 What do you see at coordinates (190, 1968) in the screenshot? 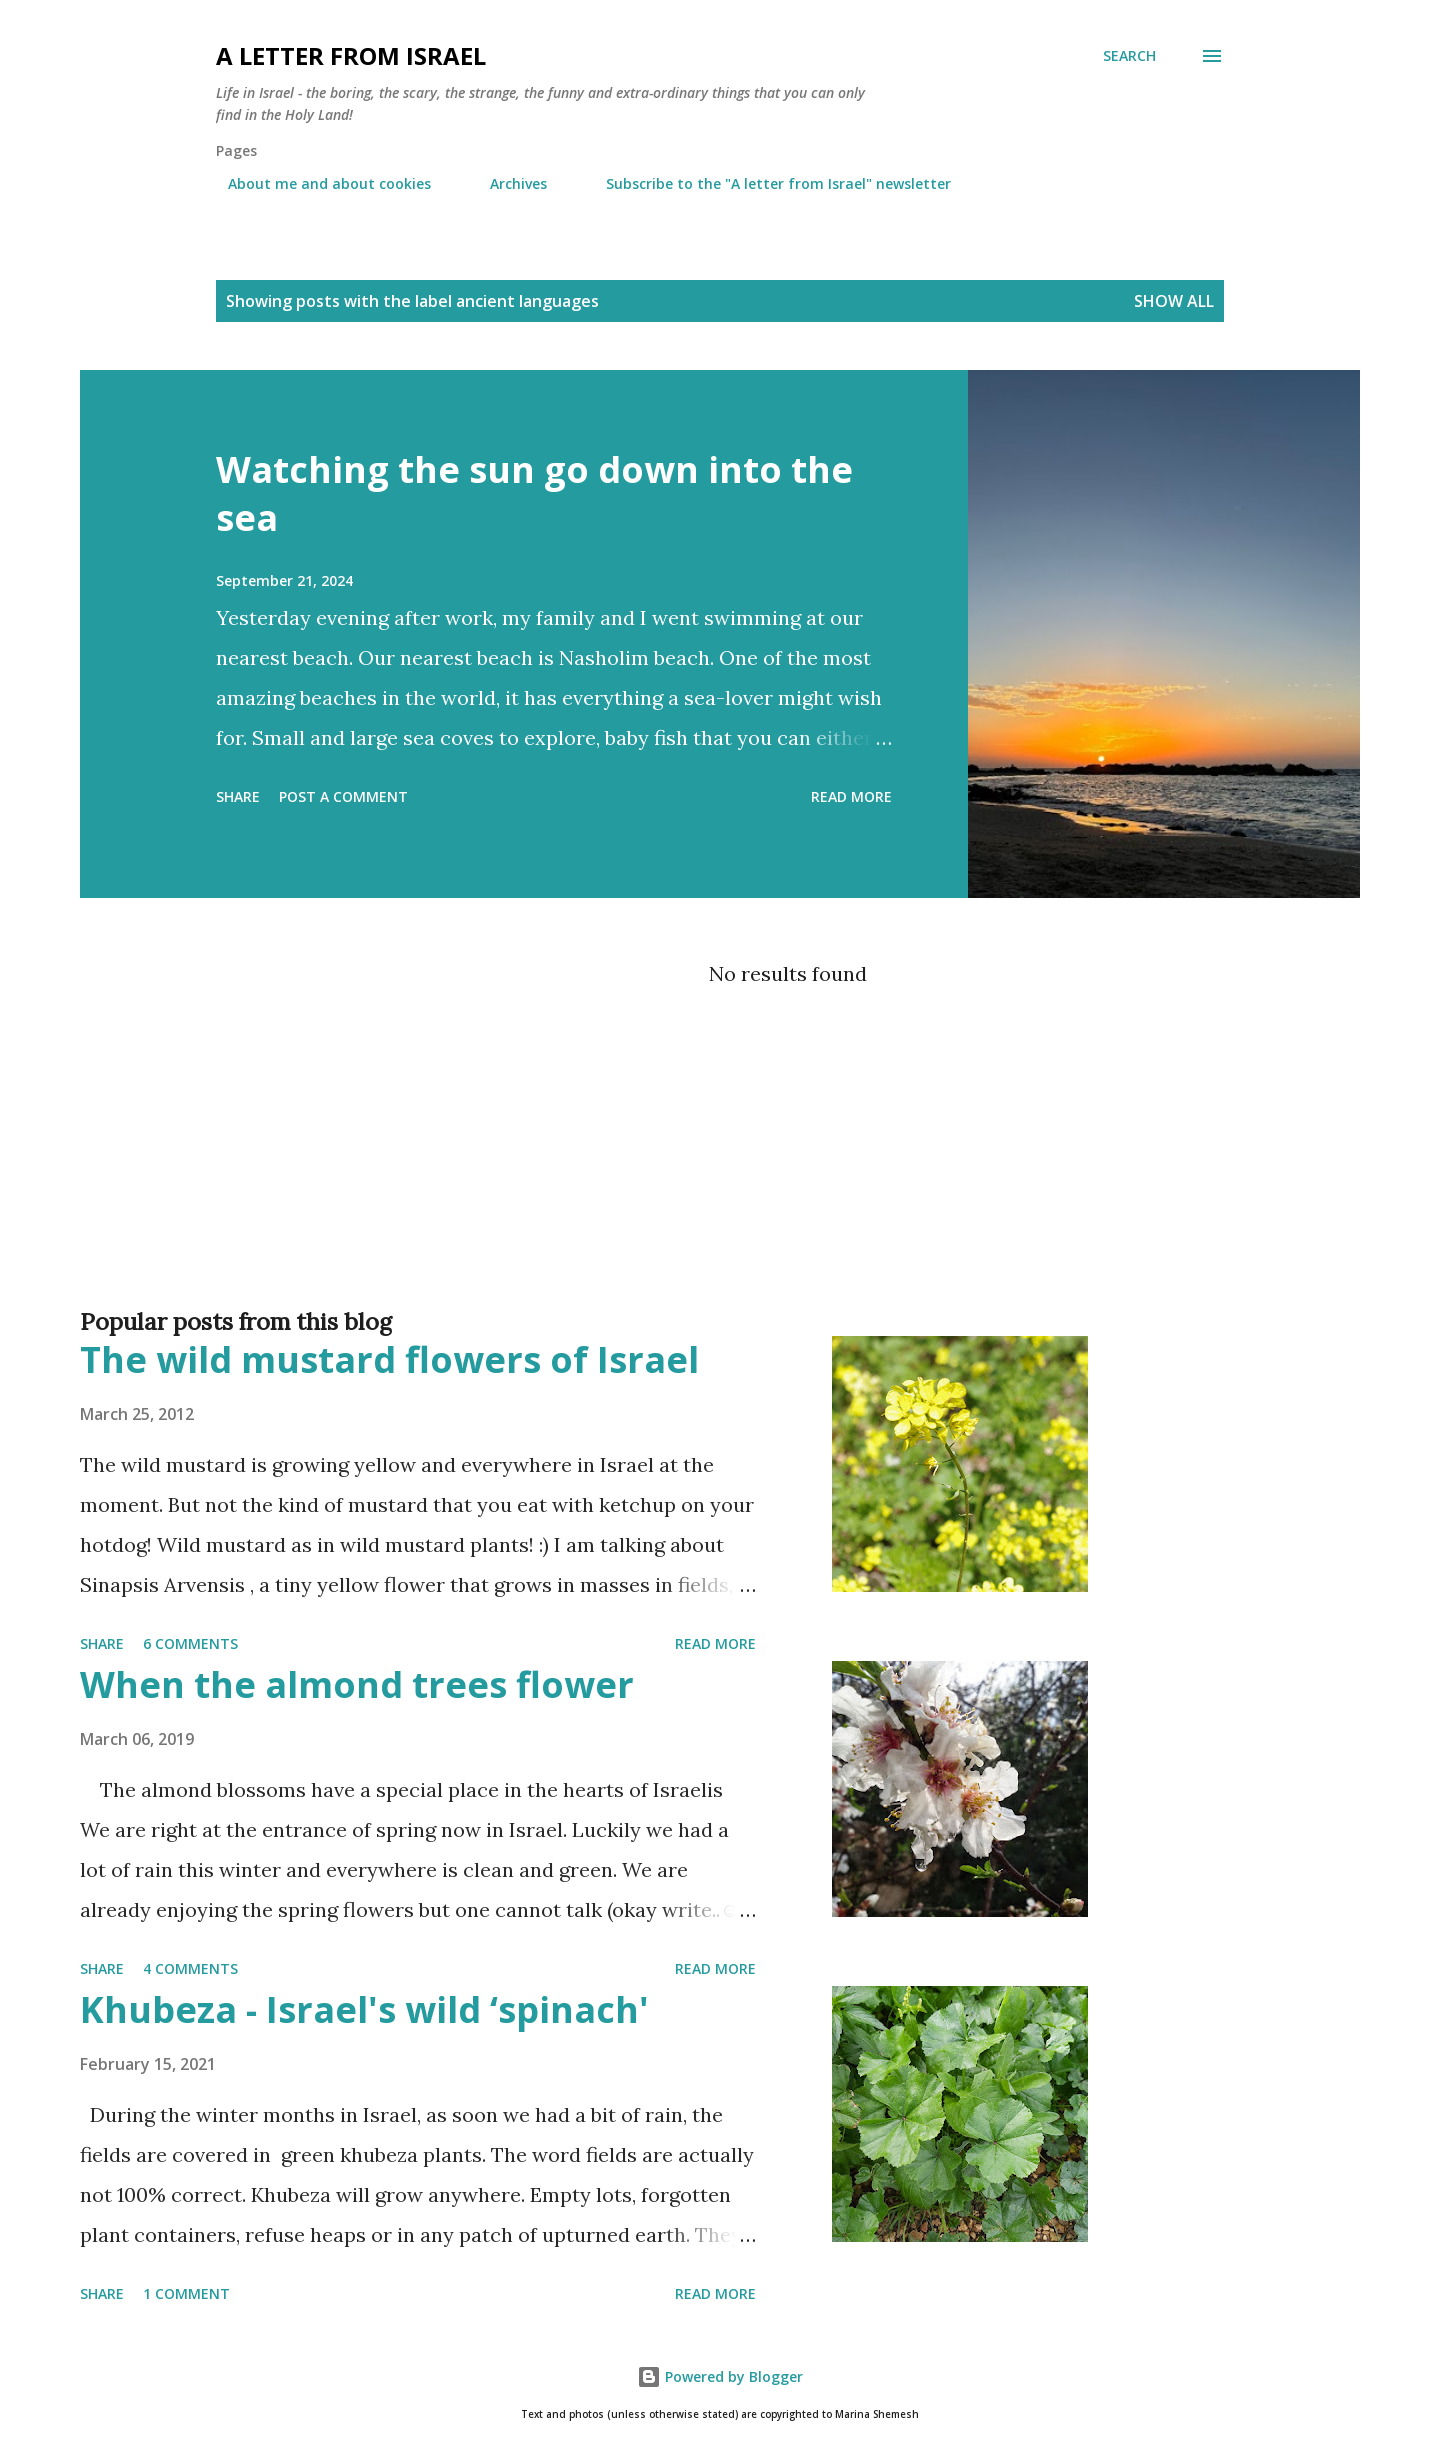
I see `4 comments` at bounding box center [190, 1968].